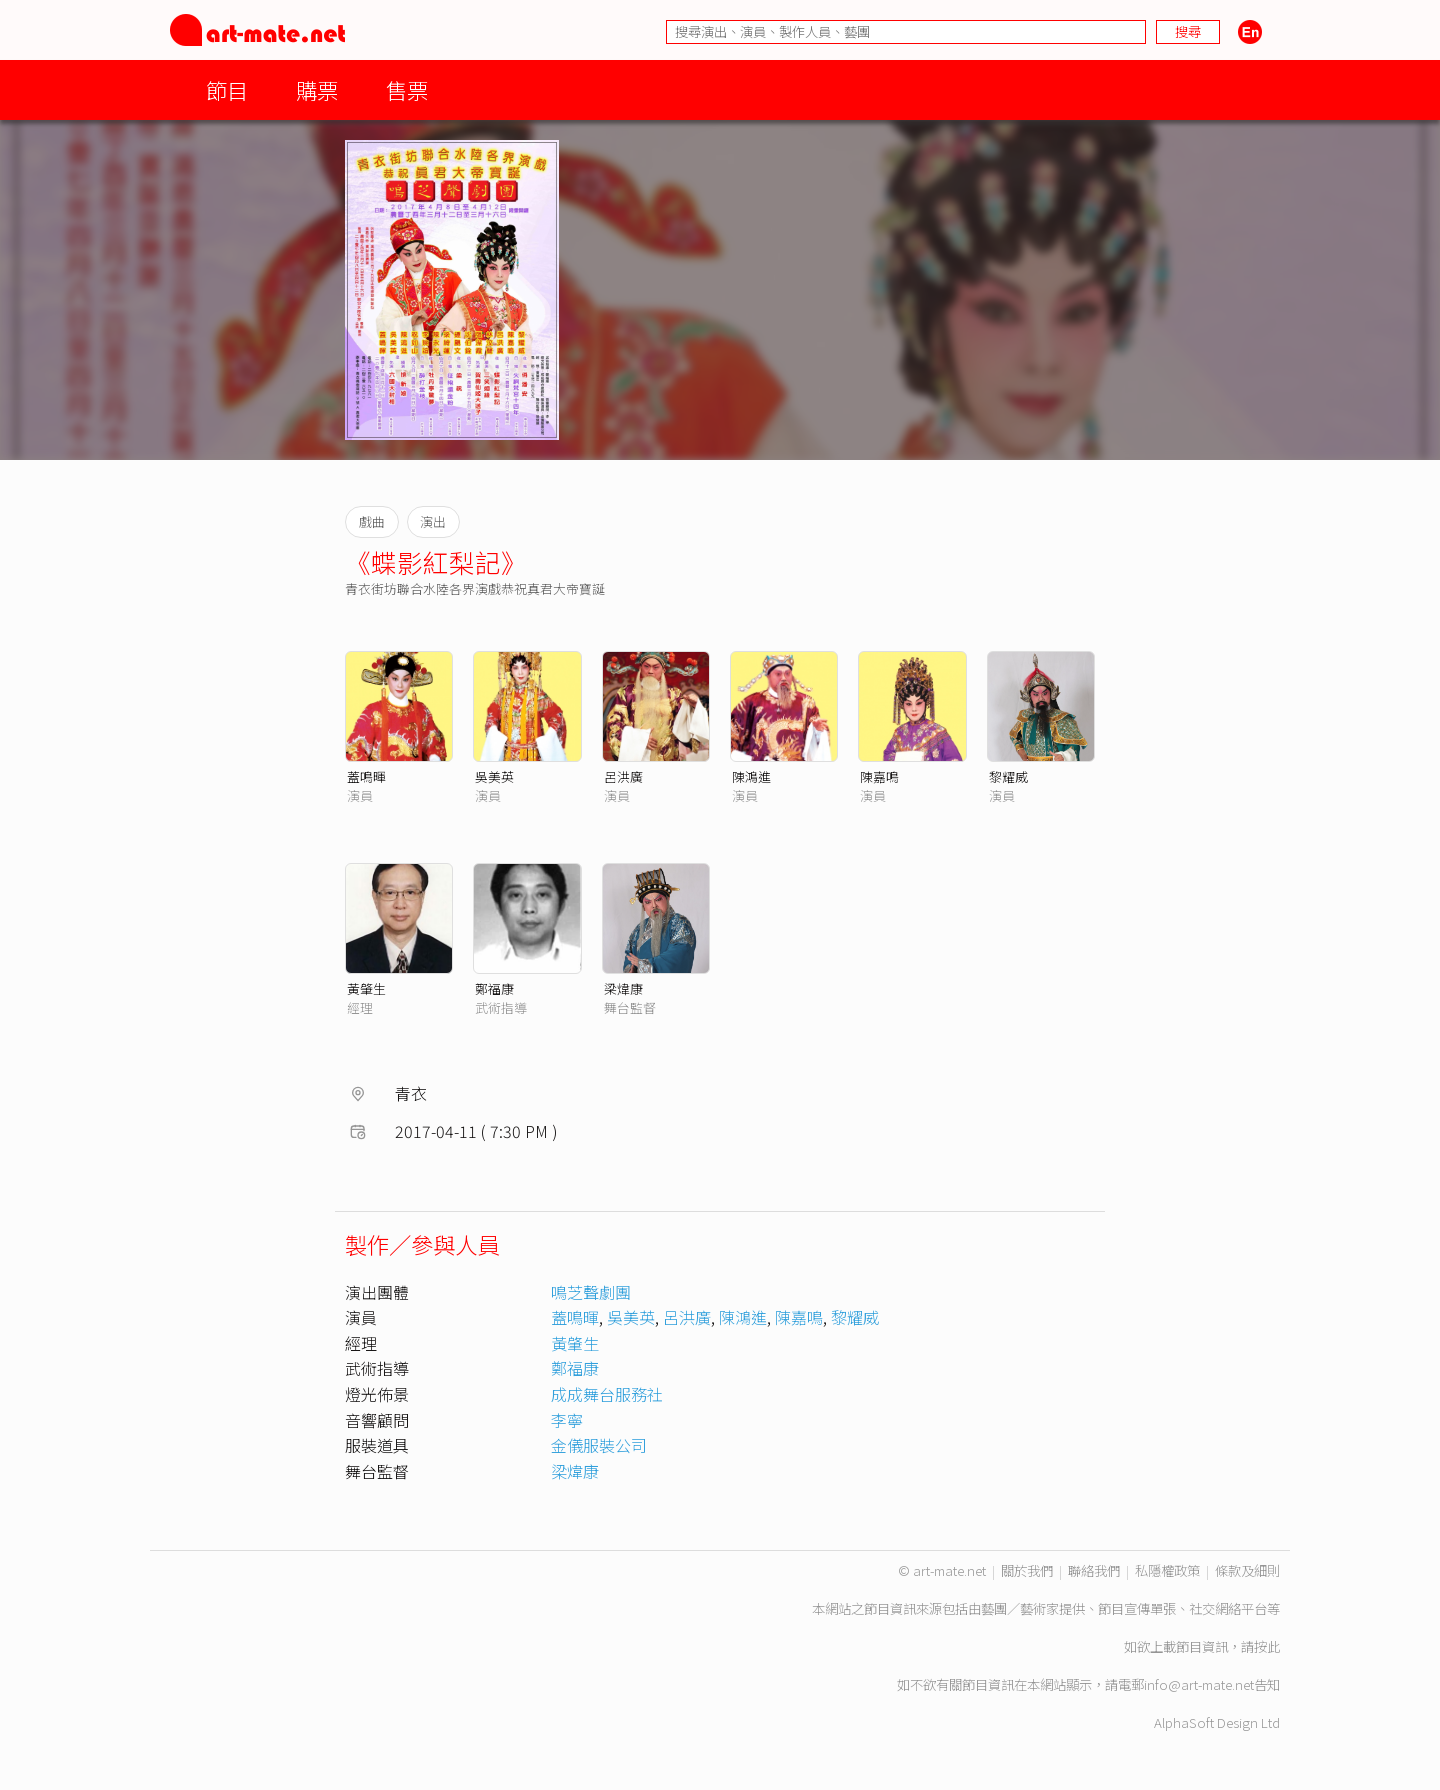  I want to click on 購票, so click(317, 89).